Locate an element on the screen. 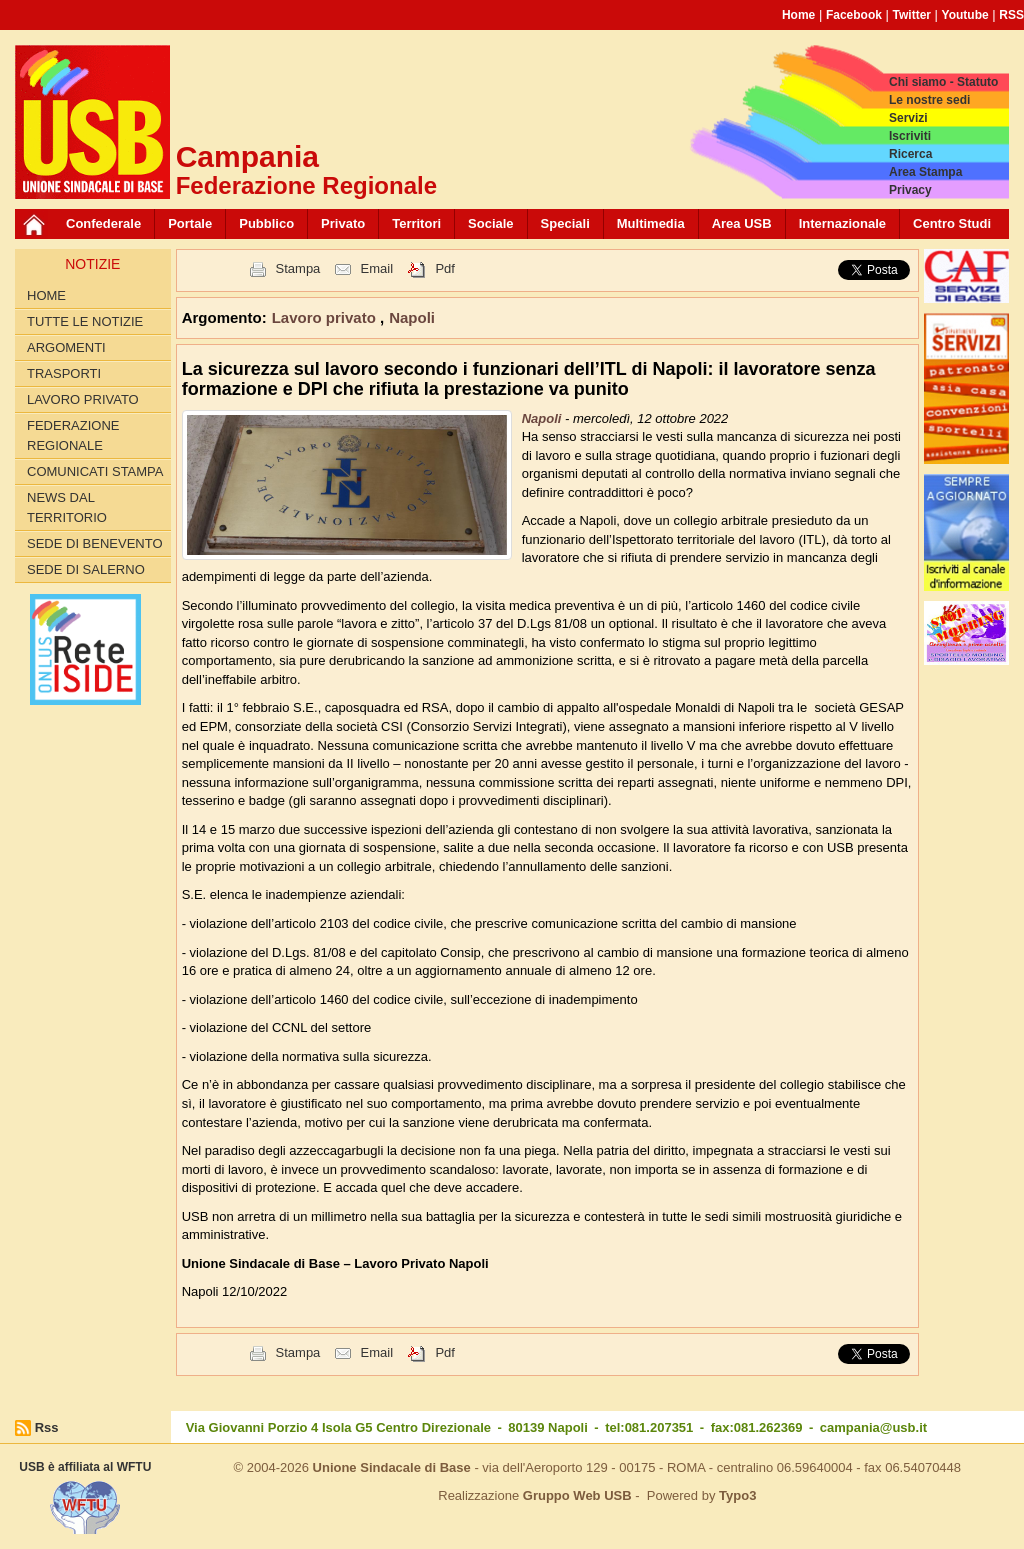 The image size is (1024, 1549). campania@usb.it is located at coordinates (873, 1427).